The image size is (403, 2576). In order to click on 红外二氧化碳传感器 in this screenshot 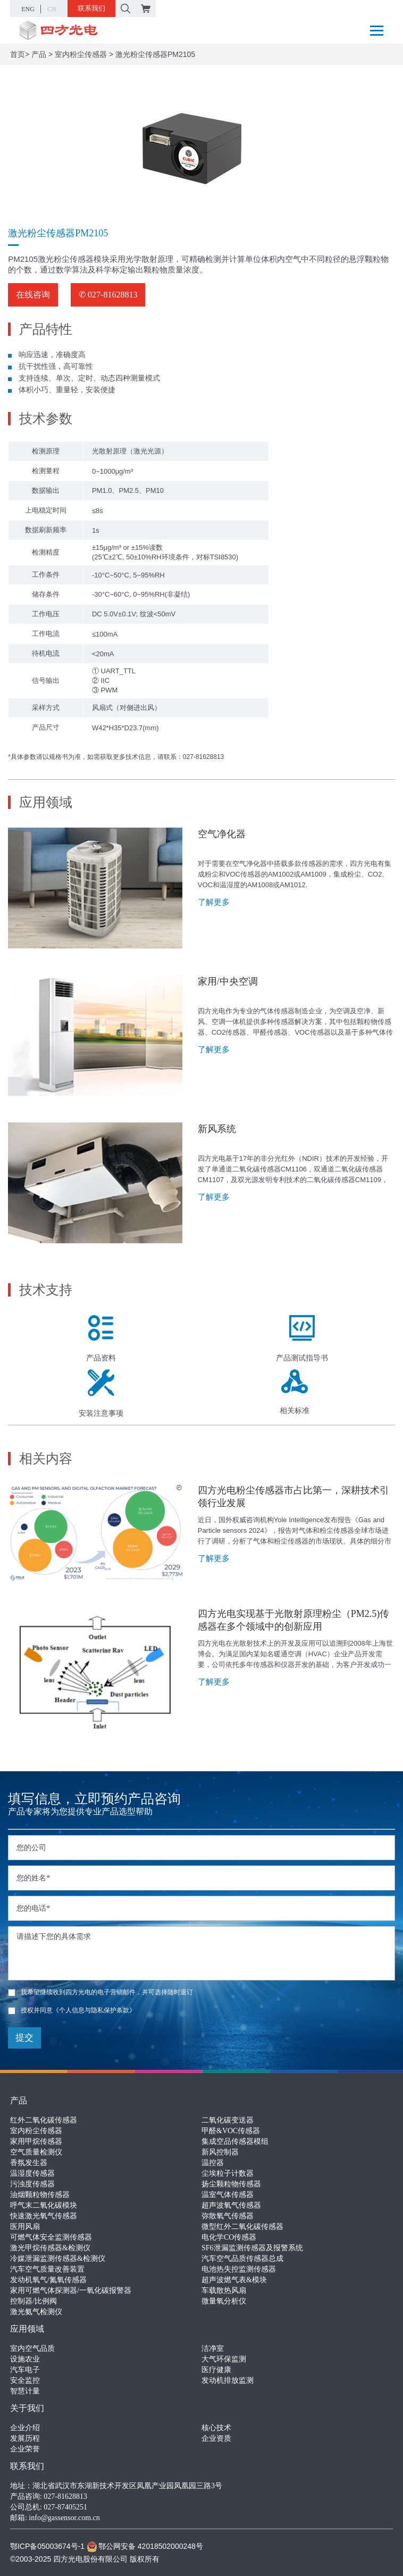, I will do `click(43, 2120)`.